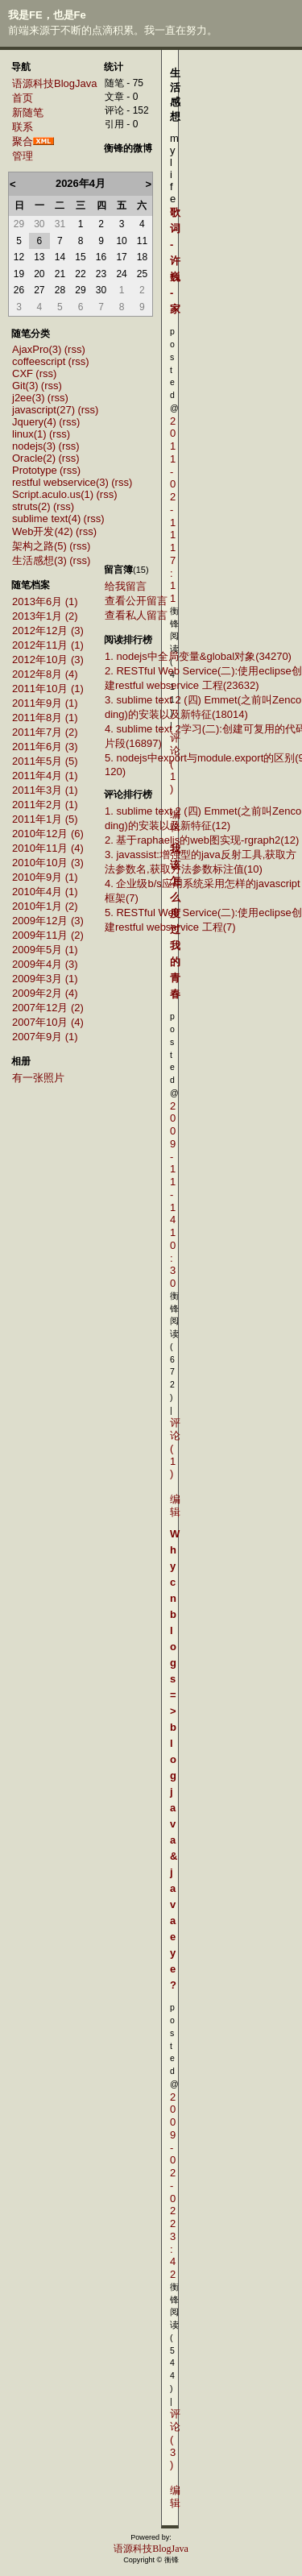 This screenshot has width=302, height=2576. What do you see at coordinates (45, 761) in the screenshot?
I see `2011年5月 (5)` at bounding box center [45, 761].